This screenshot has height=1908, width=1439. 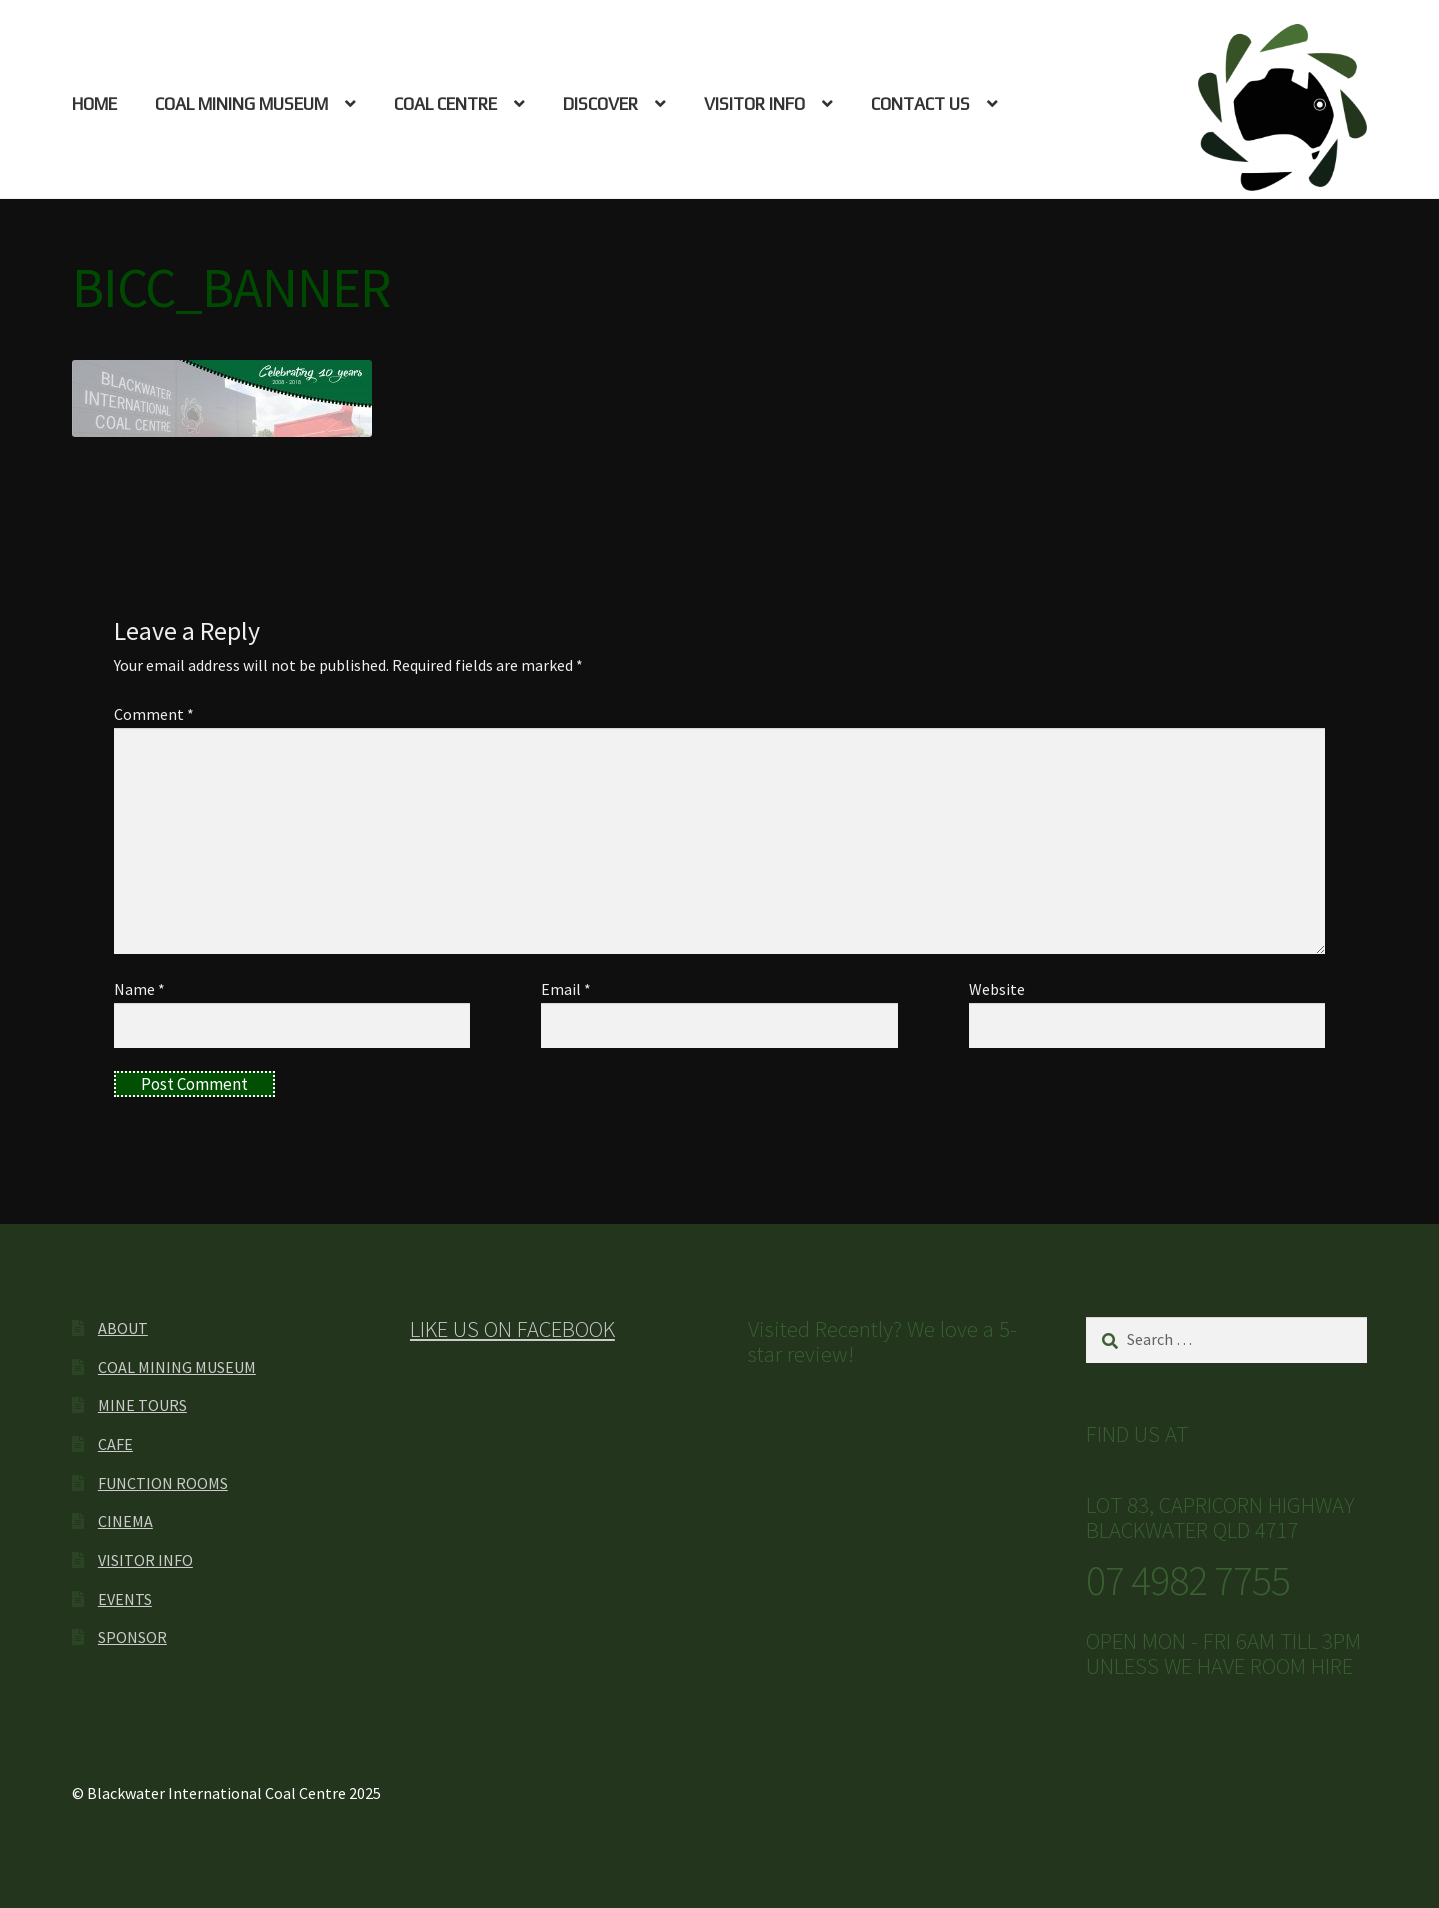 What do you see at coordinates (754, 104) in the screenshot?
I see `VISITOR INFO` at bounding box center [754, 104].